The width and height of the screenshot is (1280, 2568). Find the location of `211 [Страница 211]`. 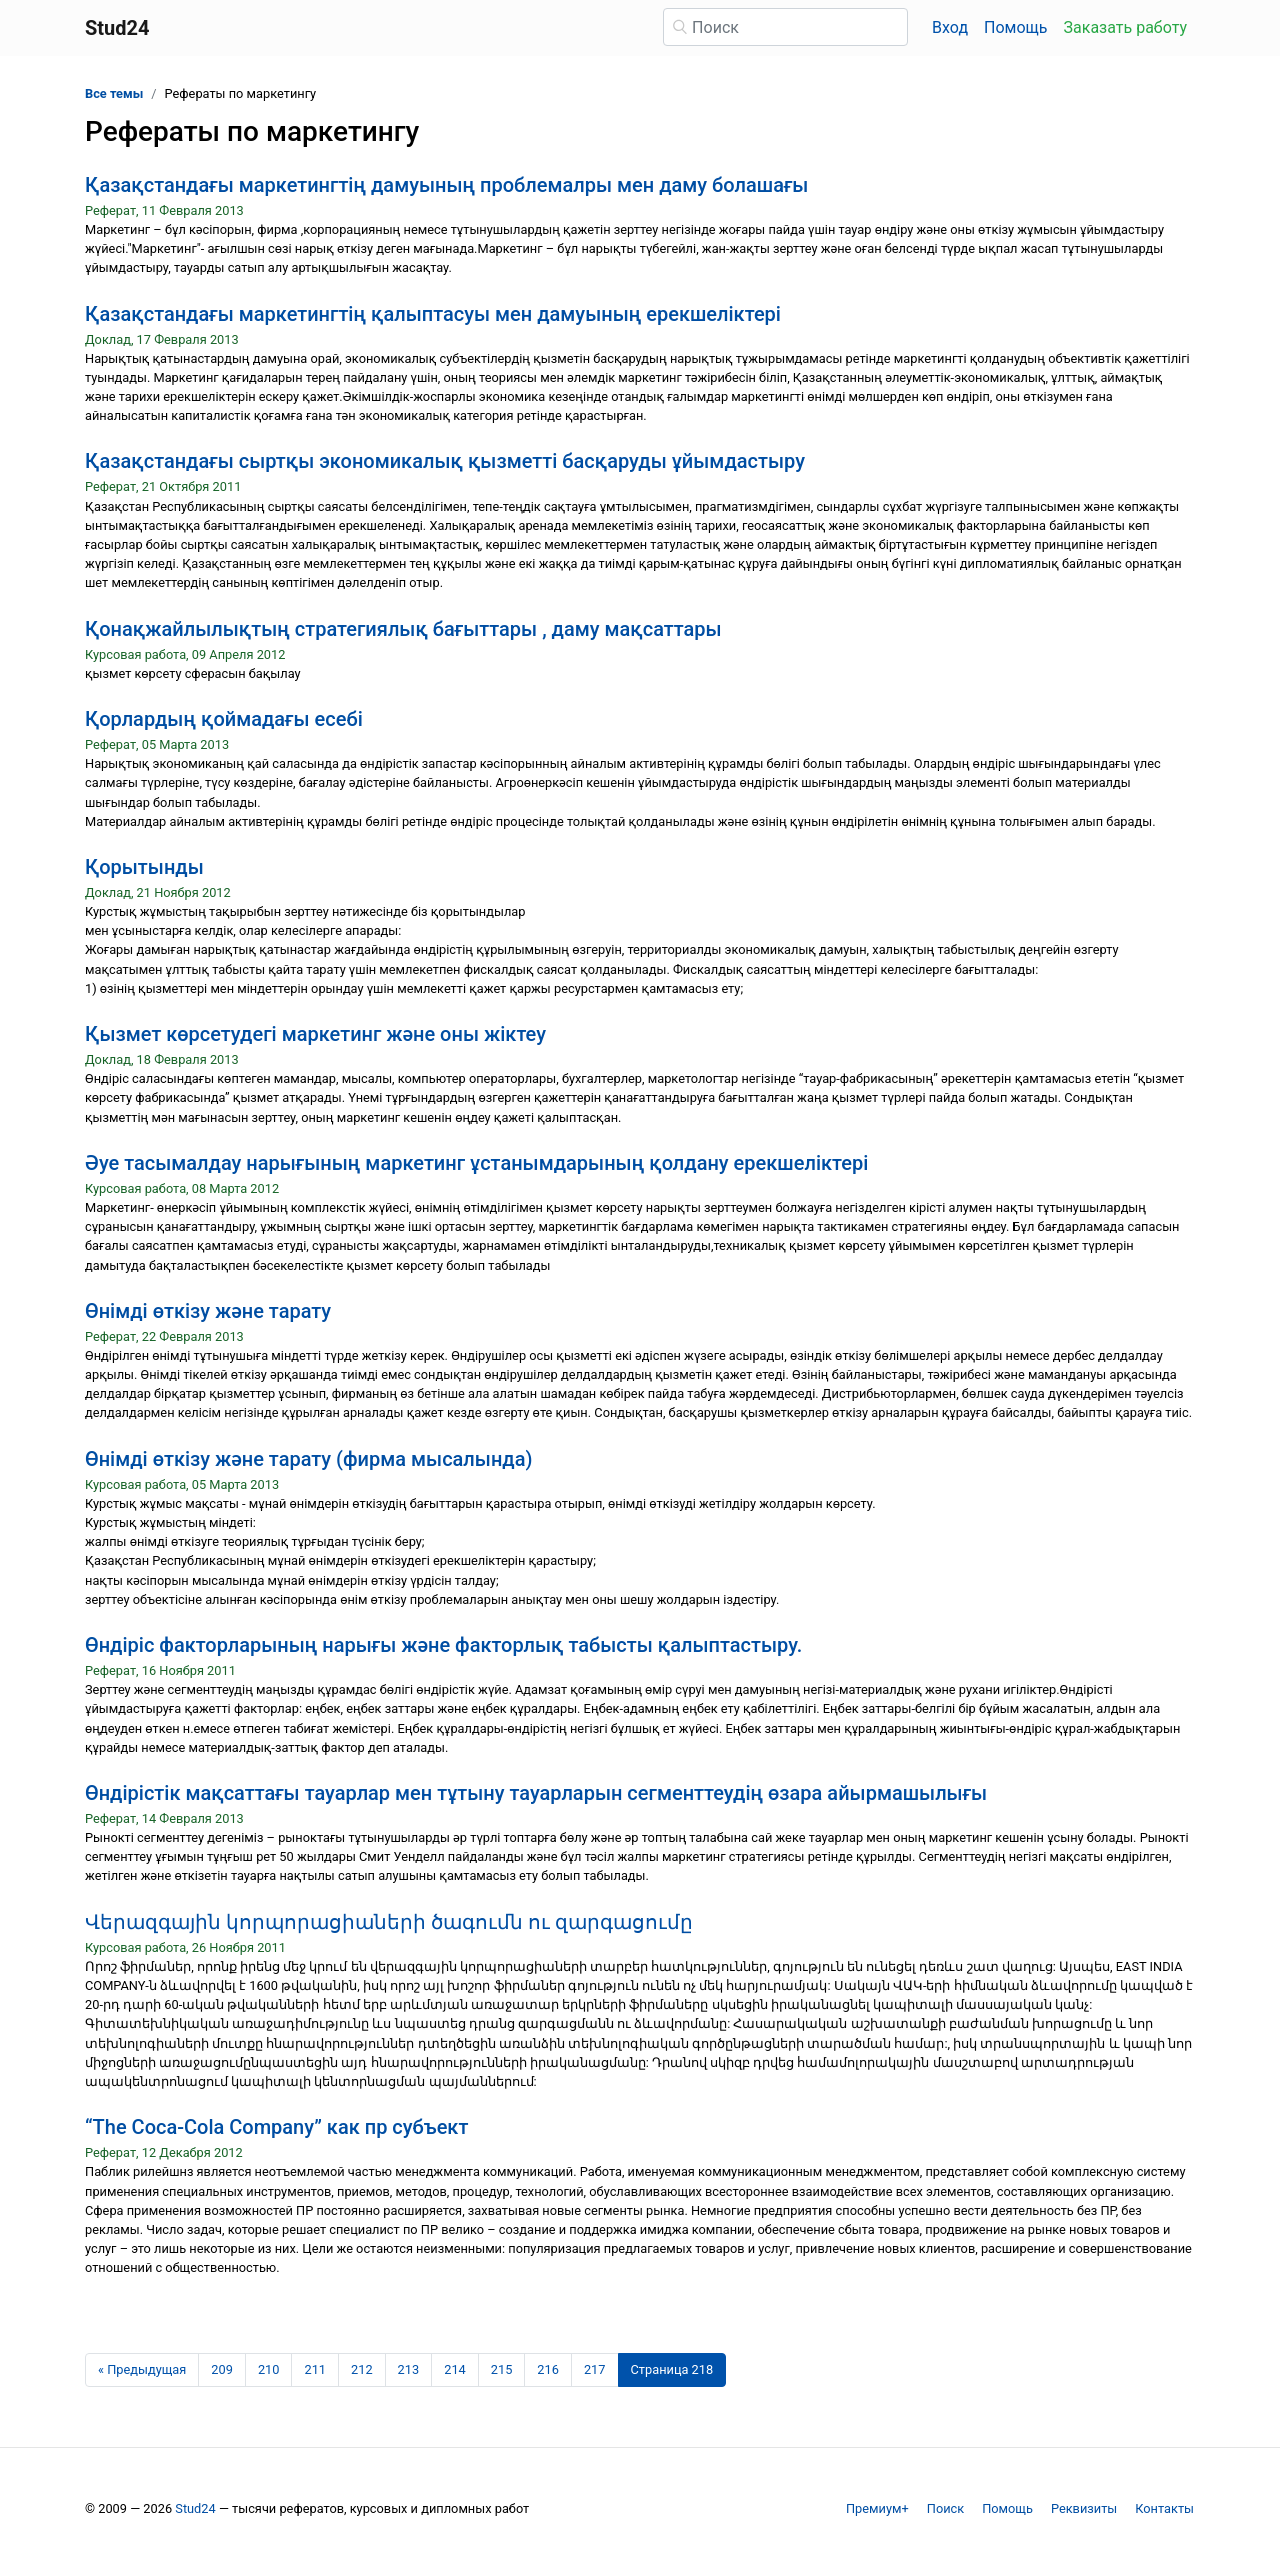

211 [Страница 211] is located at coordinates (315, 2369).